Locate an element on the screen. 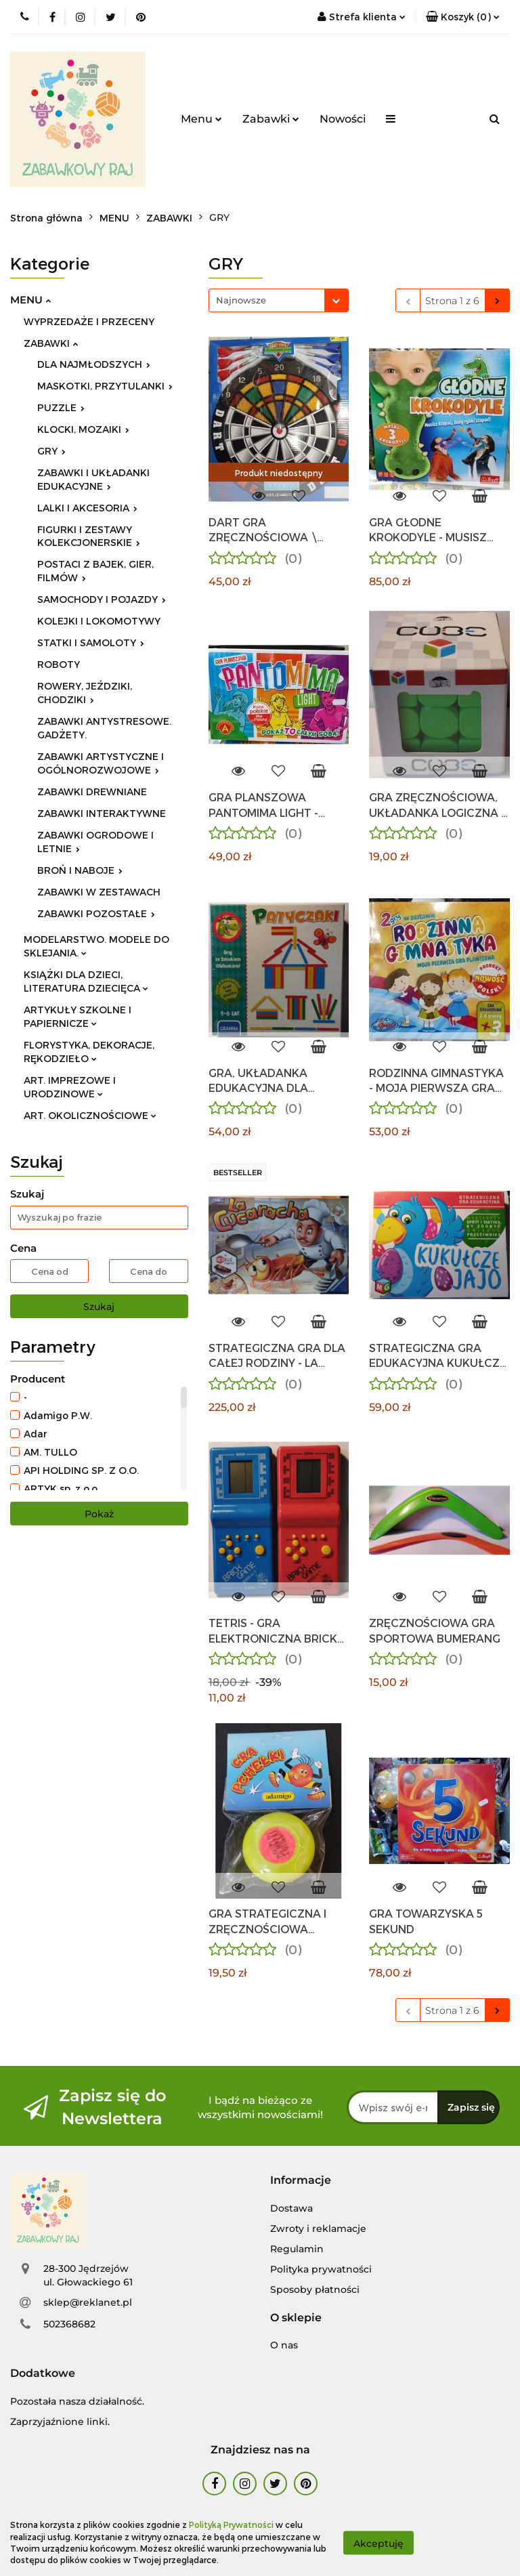 The width and height of the screenshot is (520, 2576). Szukaj is located at coordinates (98, 1307).